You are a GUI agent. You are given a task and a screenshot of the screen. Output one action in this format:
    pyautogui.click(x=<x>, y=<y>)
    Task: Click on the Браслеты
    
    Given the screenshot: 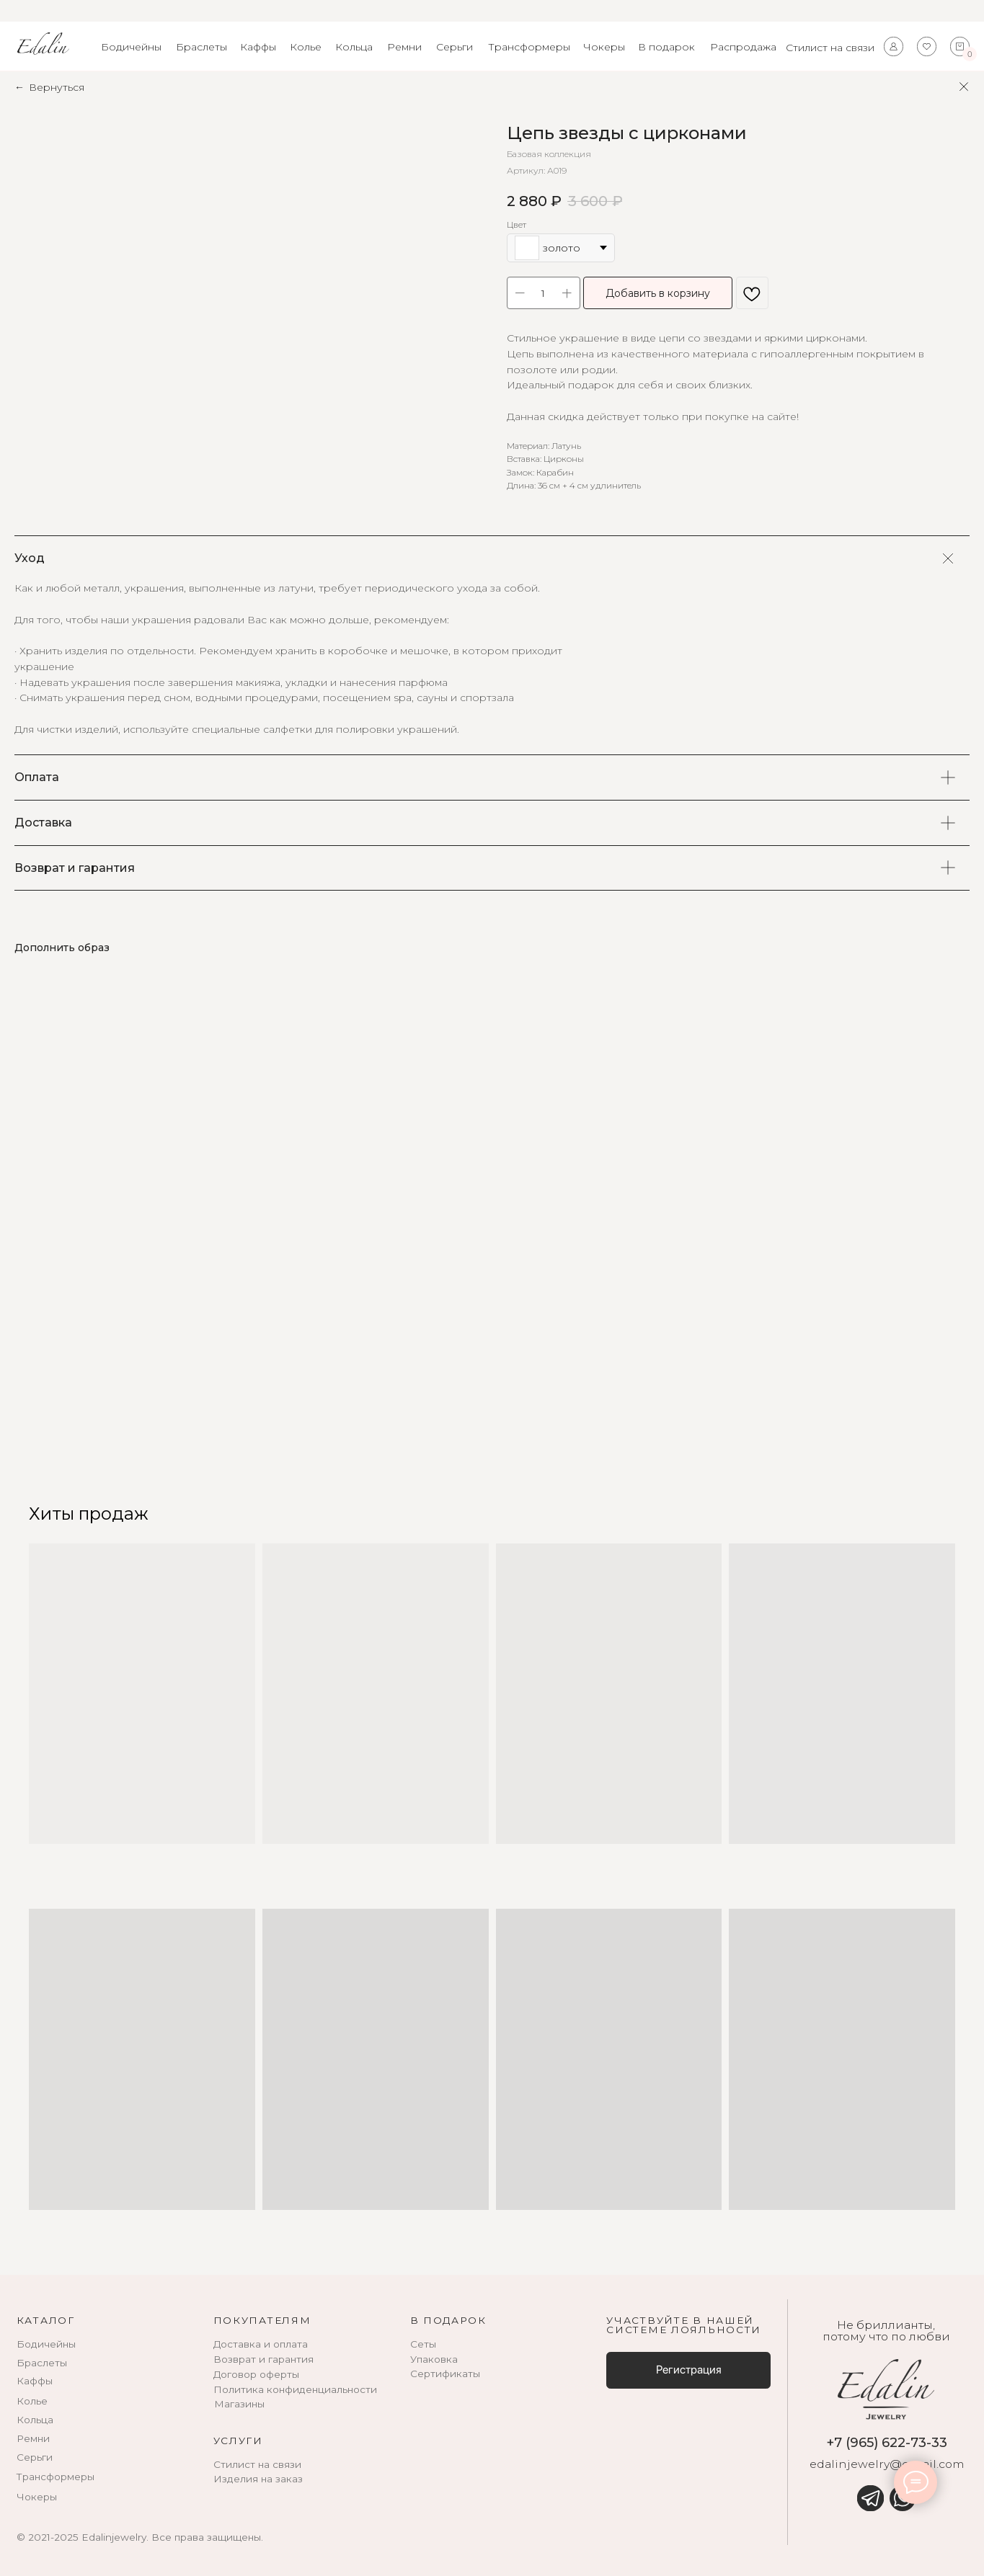 What is the action you would take?
    pyautogui.click(x=201, y=46)
    